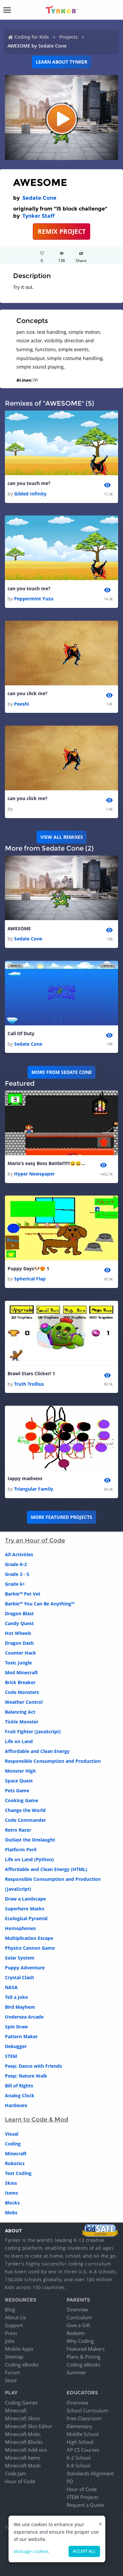 Image resolution: width=123 pixels, height=2576 pixels. Describe the element at coordinates (21, 2402) in the screenshot. I see `Coding Games` at that location.